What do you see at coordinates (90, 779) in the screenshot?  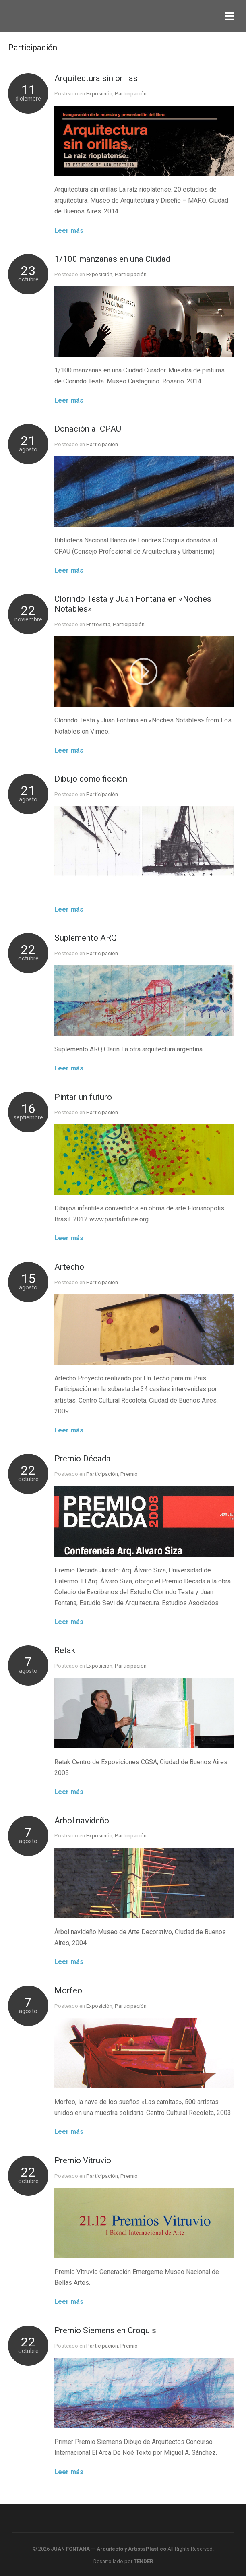 I see `Dibujo como ficción` at bounding box center [90, 779].